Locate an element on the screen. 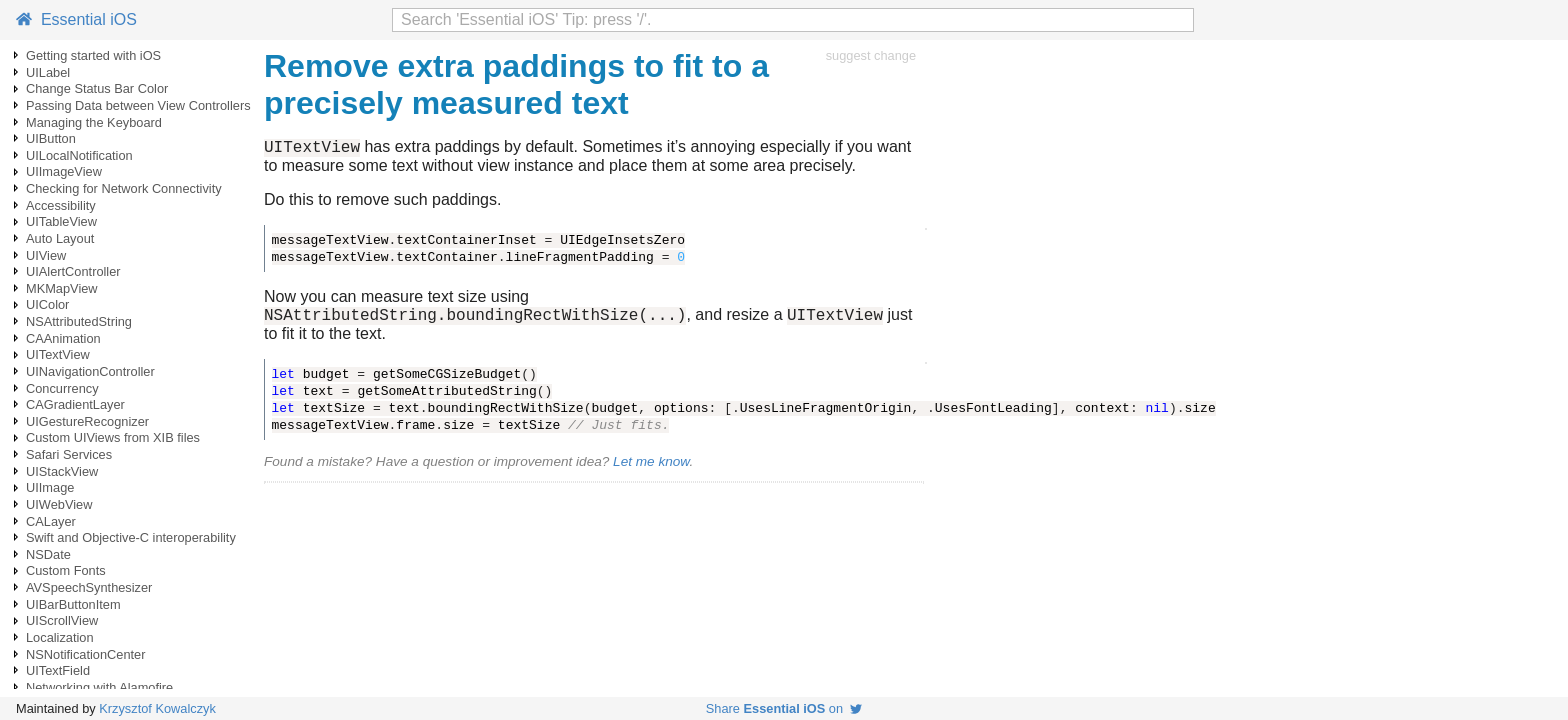 The image size is (1568, 720). UIWebView is located at coordinates (59, 504).